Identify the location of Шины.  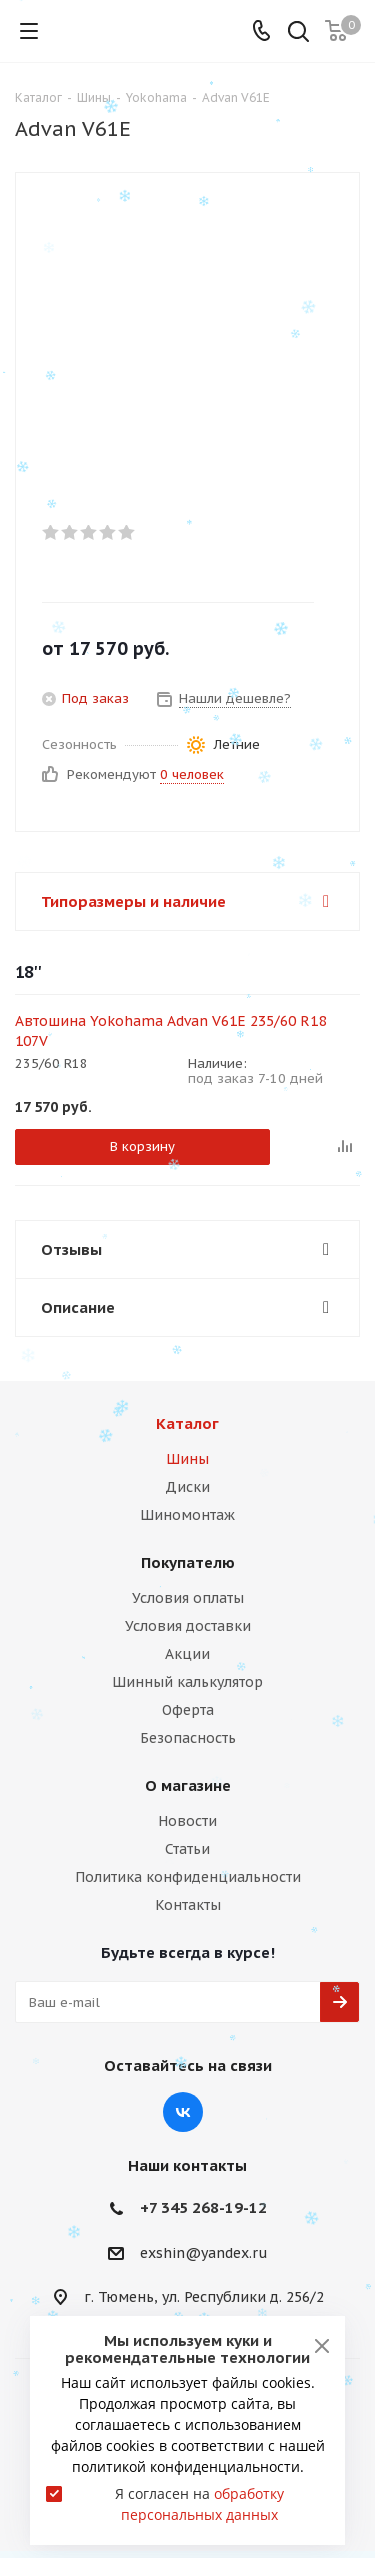
(187, 1459).